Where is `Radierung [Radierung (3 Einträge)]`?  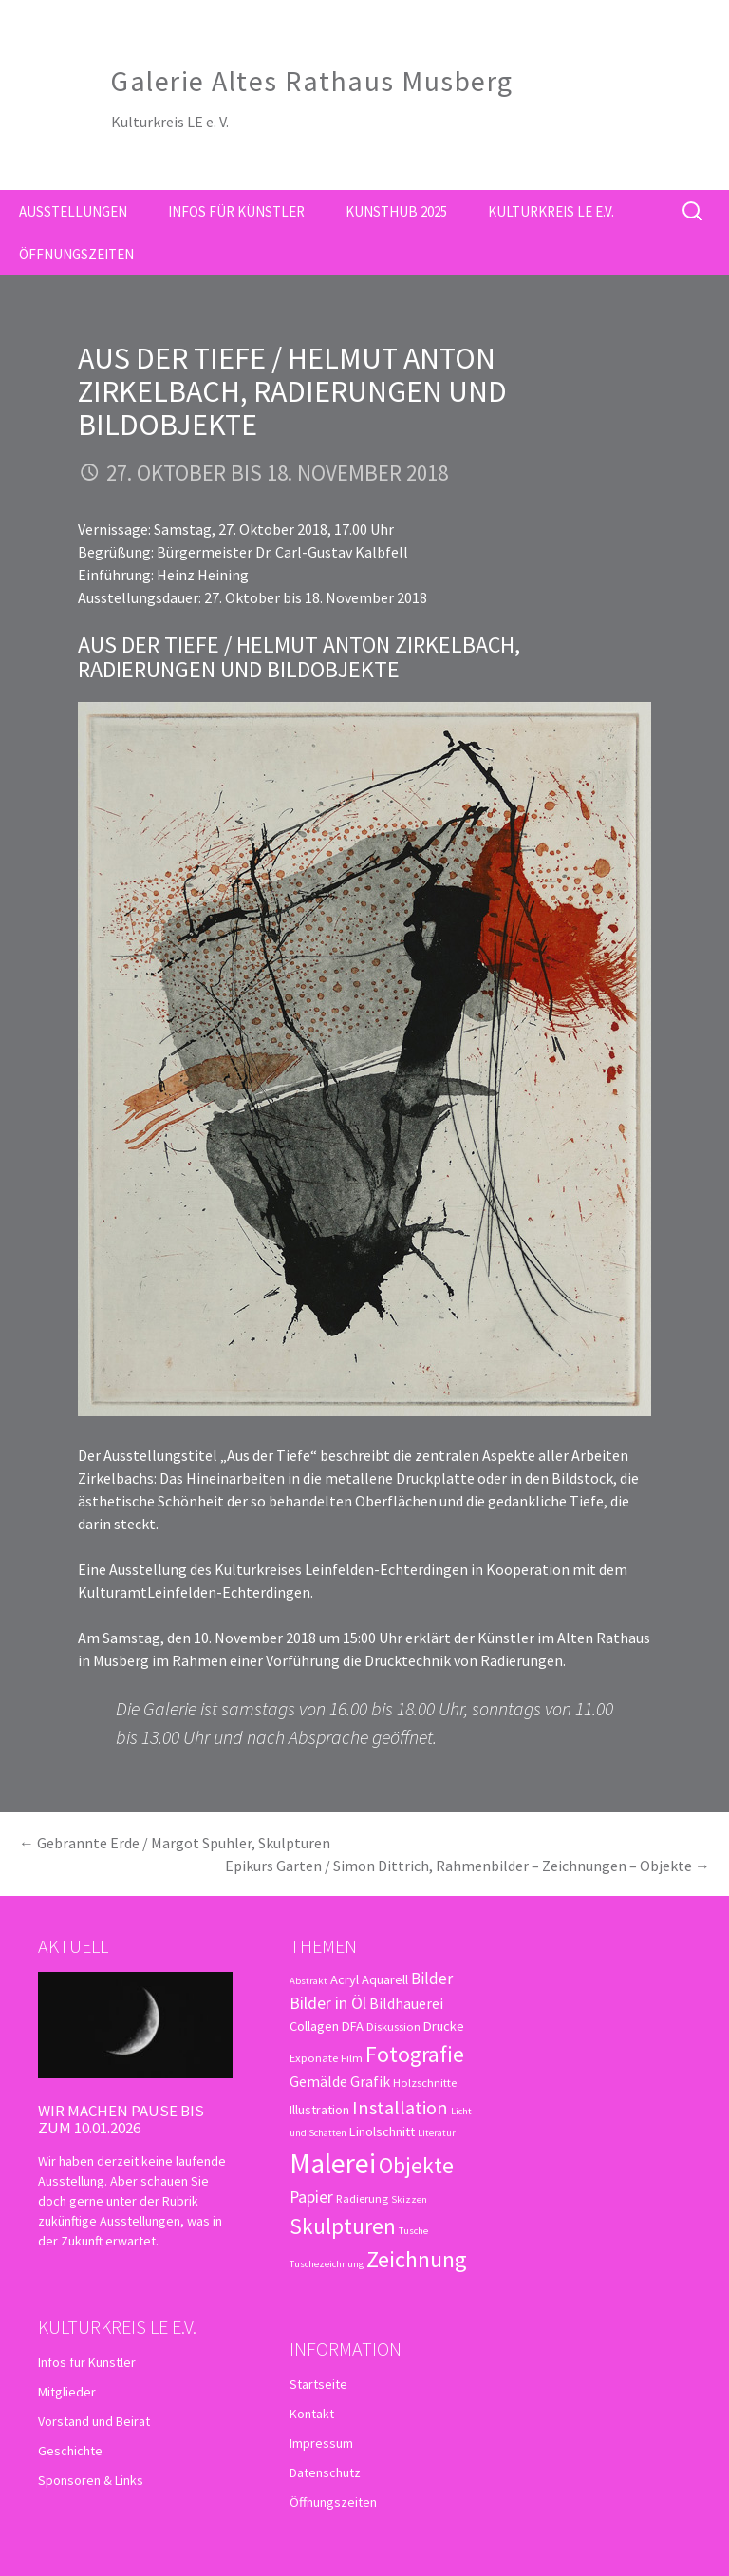 Radierung [Radierung (3 Einträge)] is located at coordinates (362, 2198).